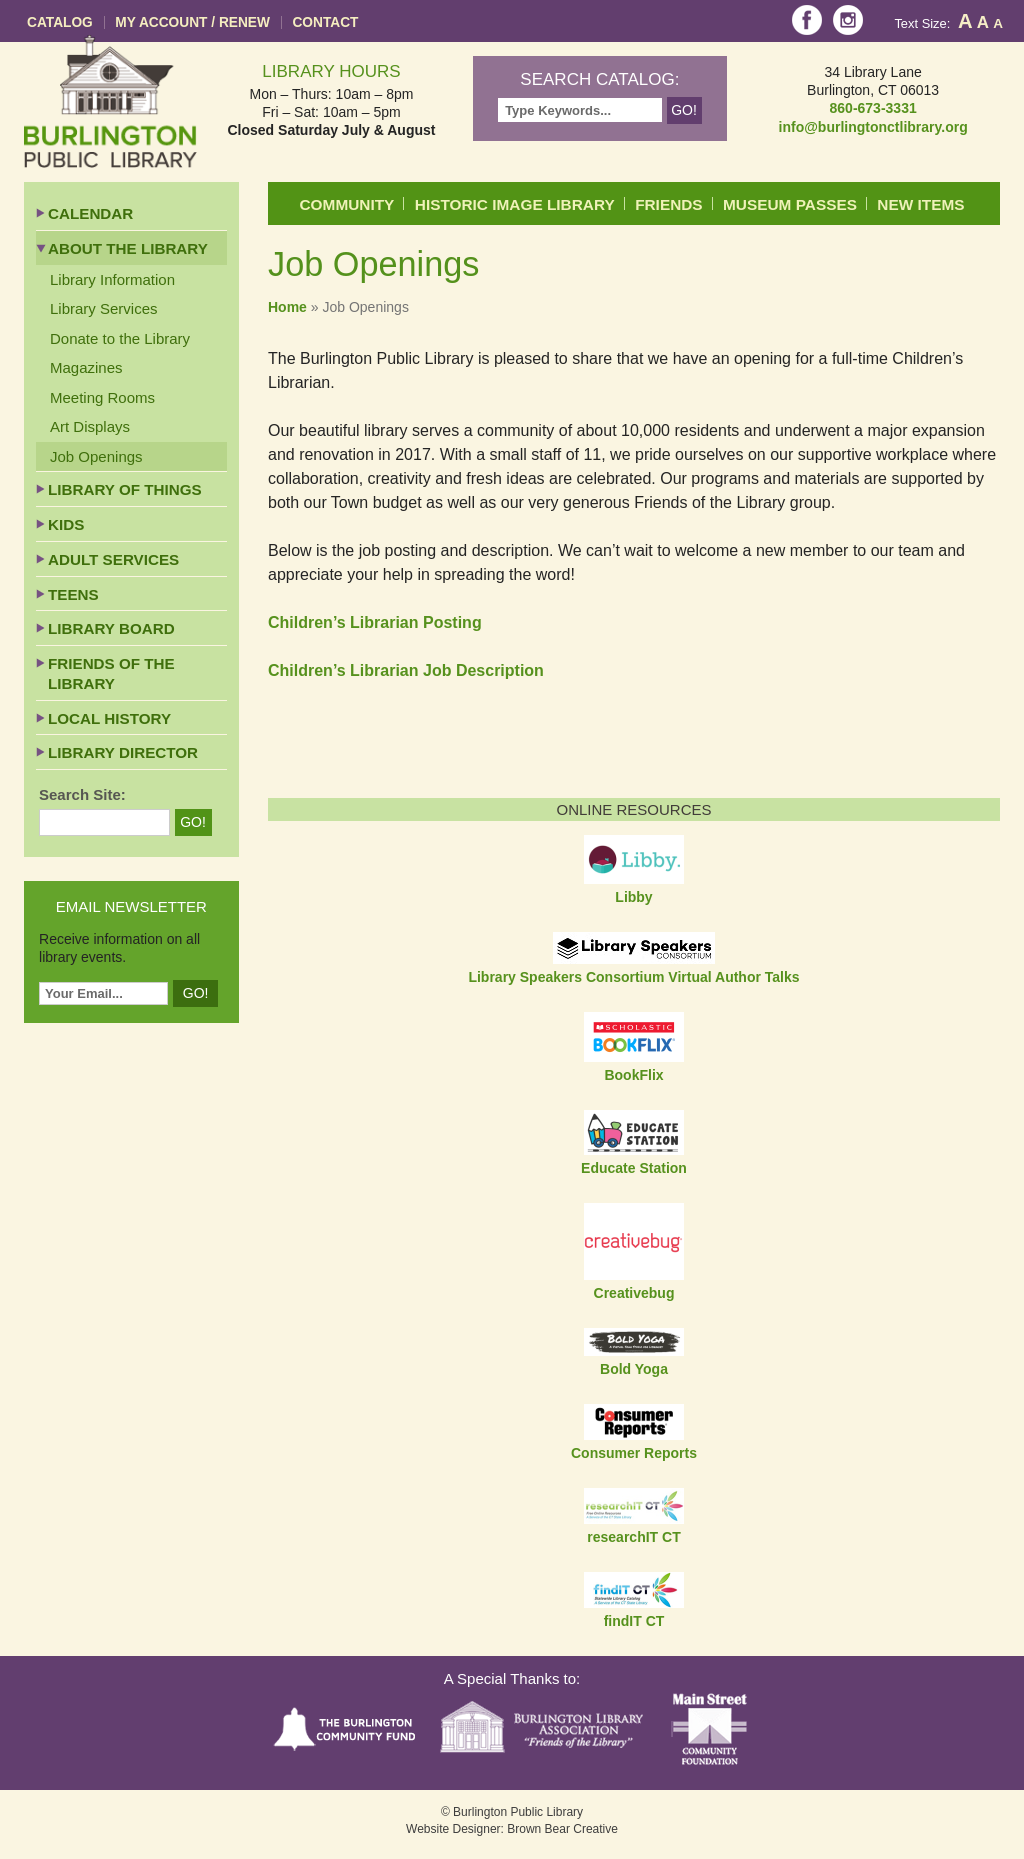 This screenshot has width=1024, height=1859. What do you see at coordinates (86, 367) in the screenshot?
I see `Magazines` at bounding box center [86, 367].